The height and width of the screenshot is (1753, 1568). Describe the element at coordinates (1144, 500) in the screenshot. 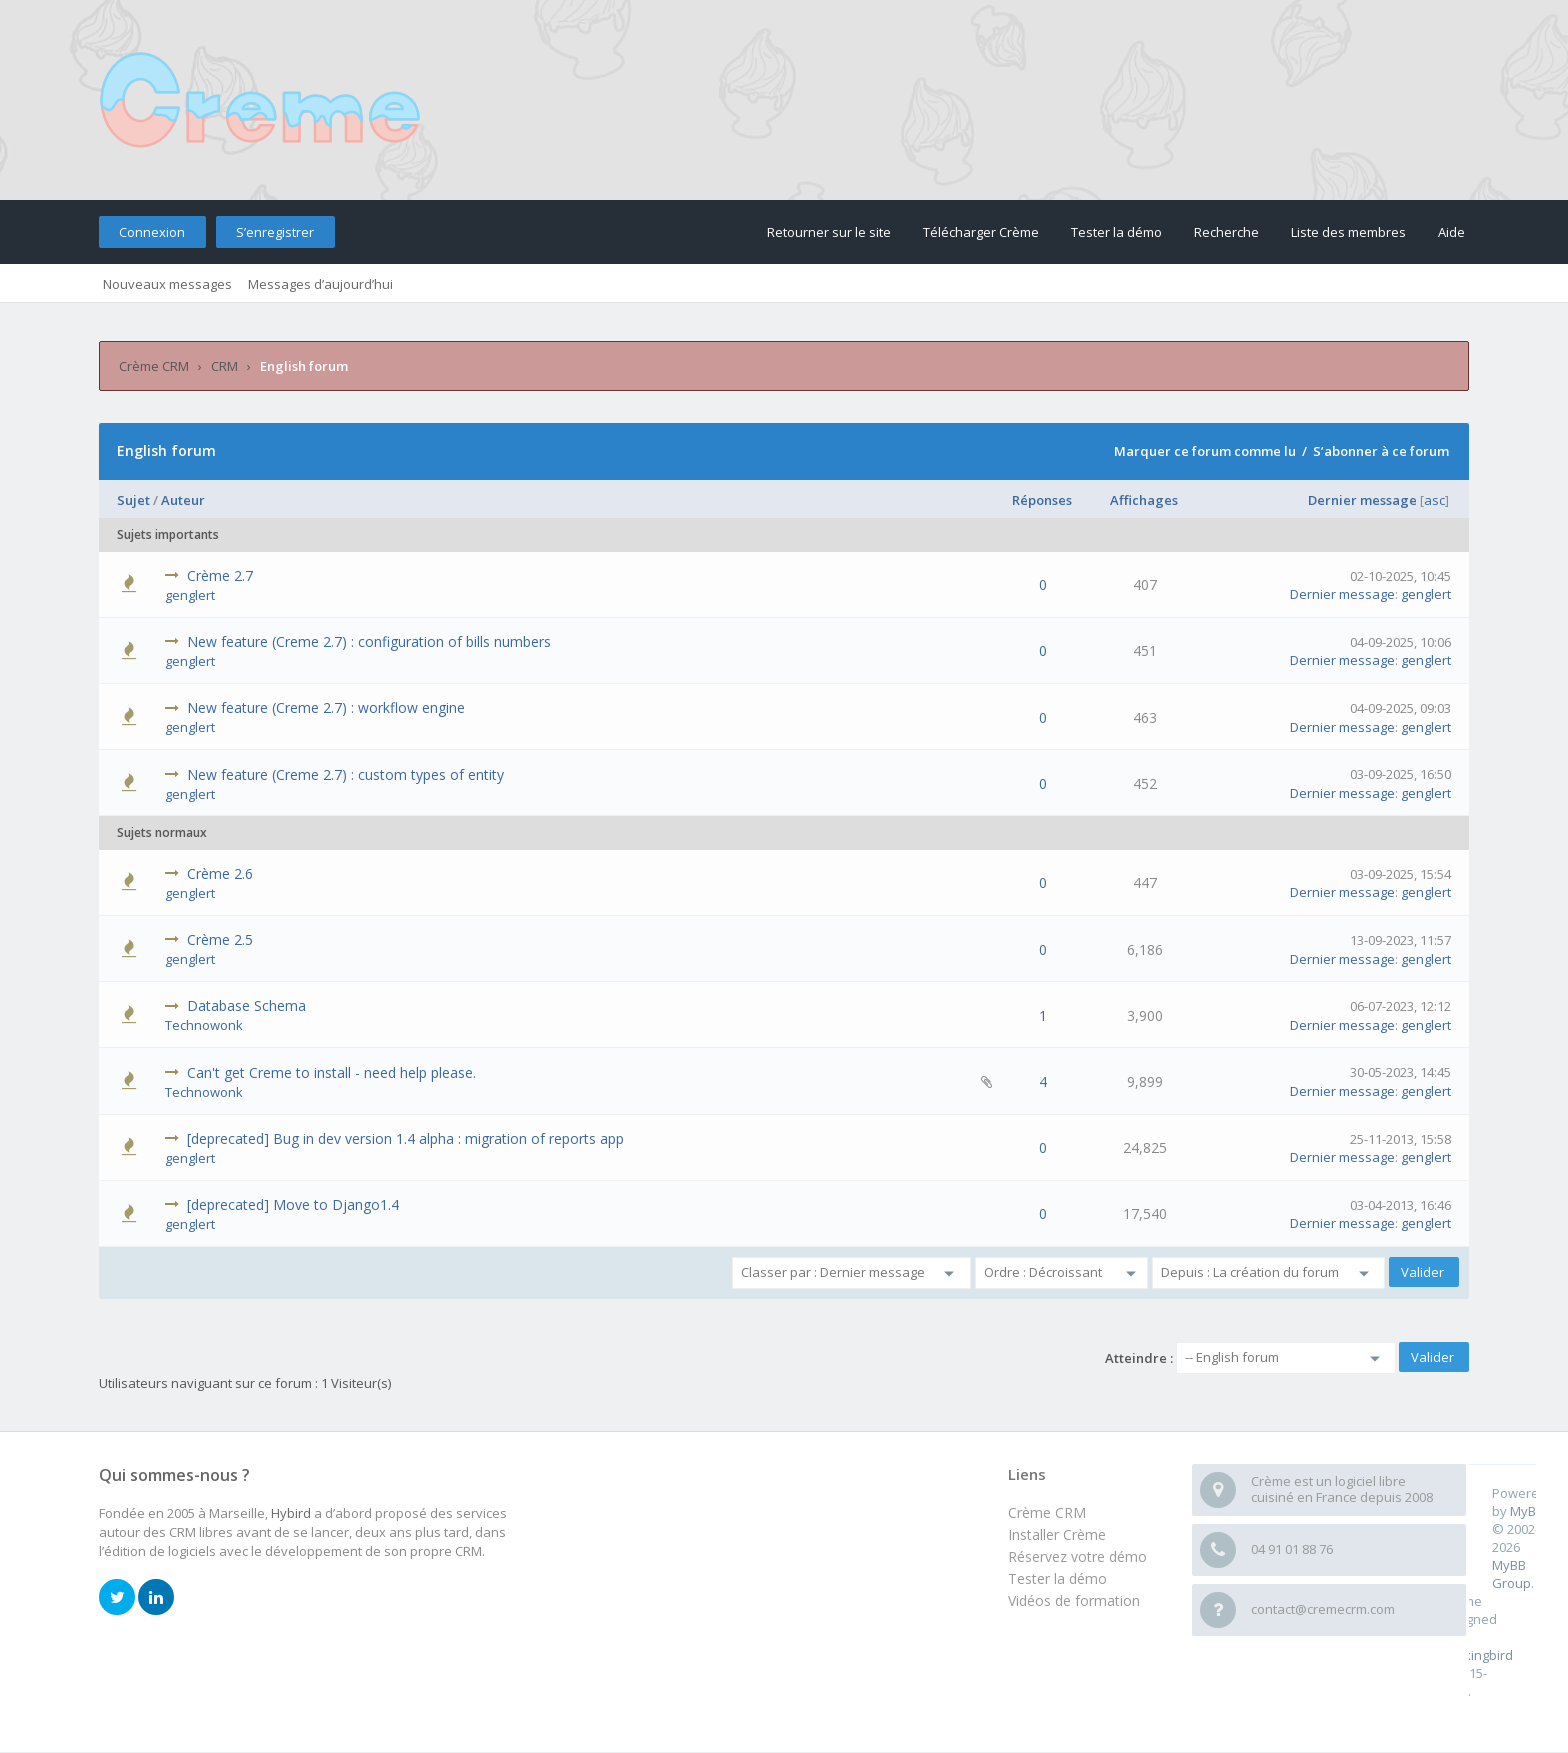

I see `Affichages` at that location.